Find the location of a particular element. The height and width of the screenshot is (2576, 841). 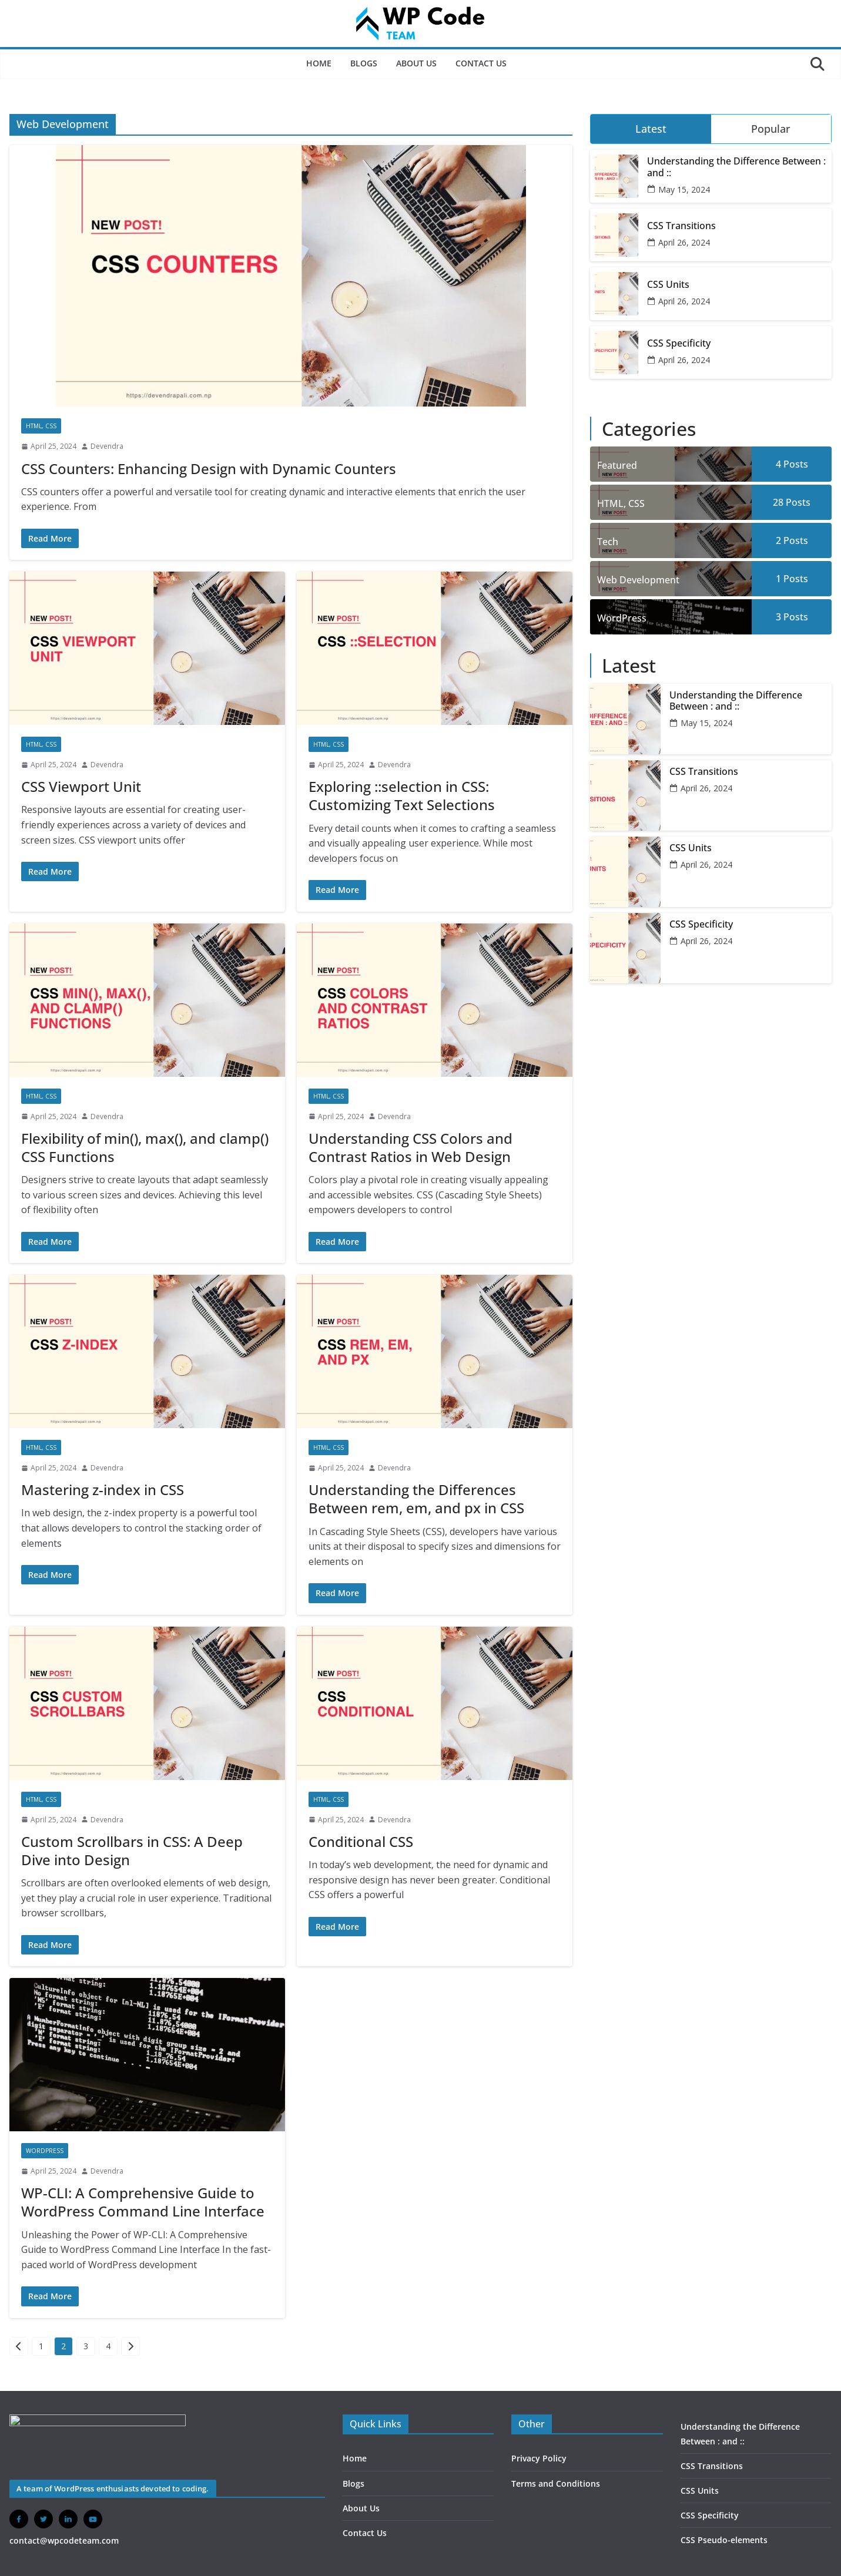

Understanding the Differences Between rem, em, and px in CSS is located at coordinates (416, 1498).